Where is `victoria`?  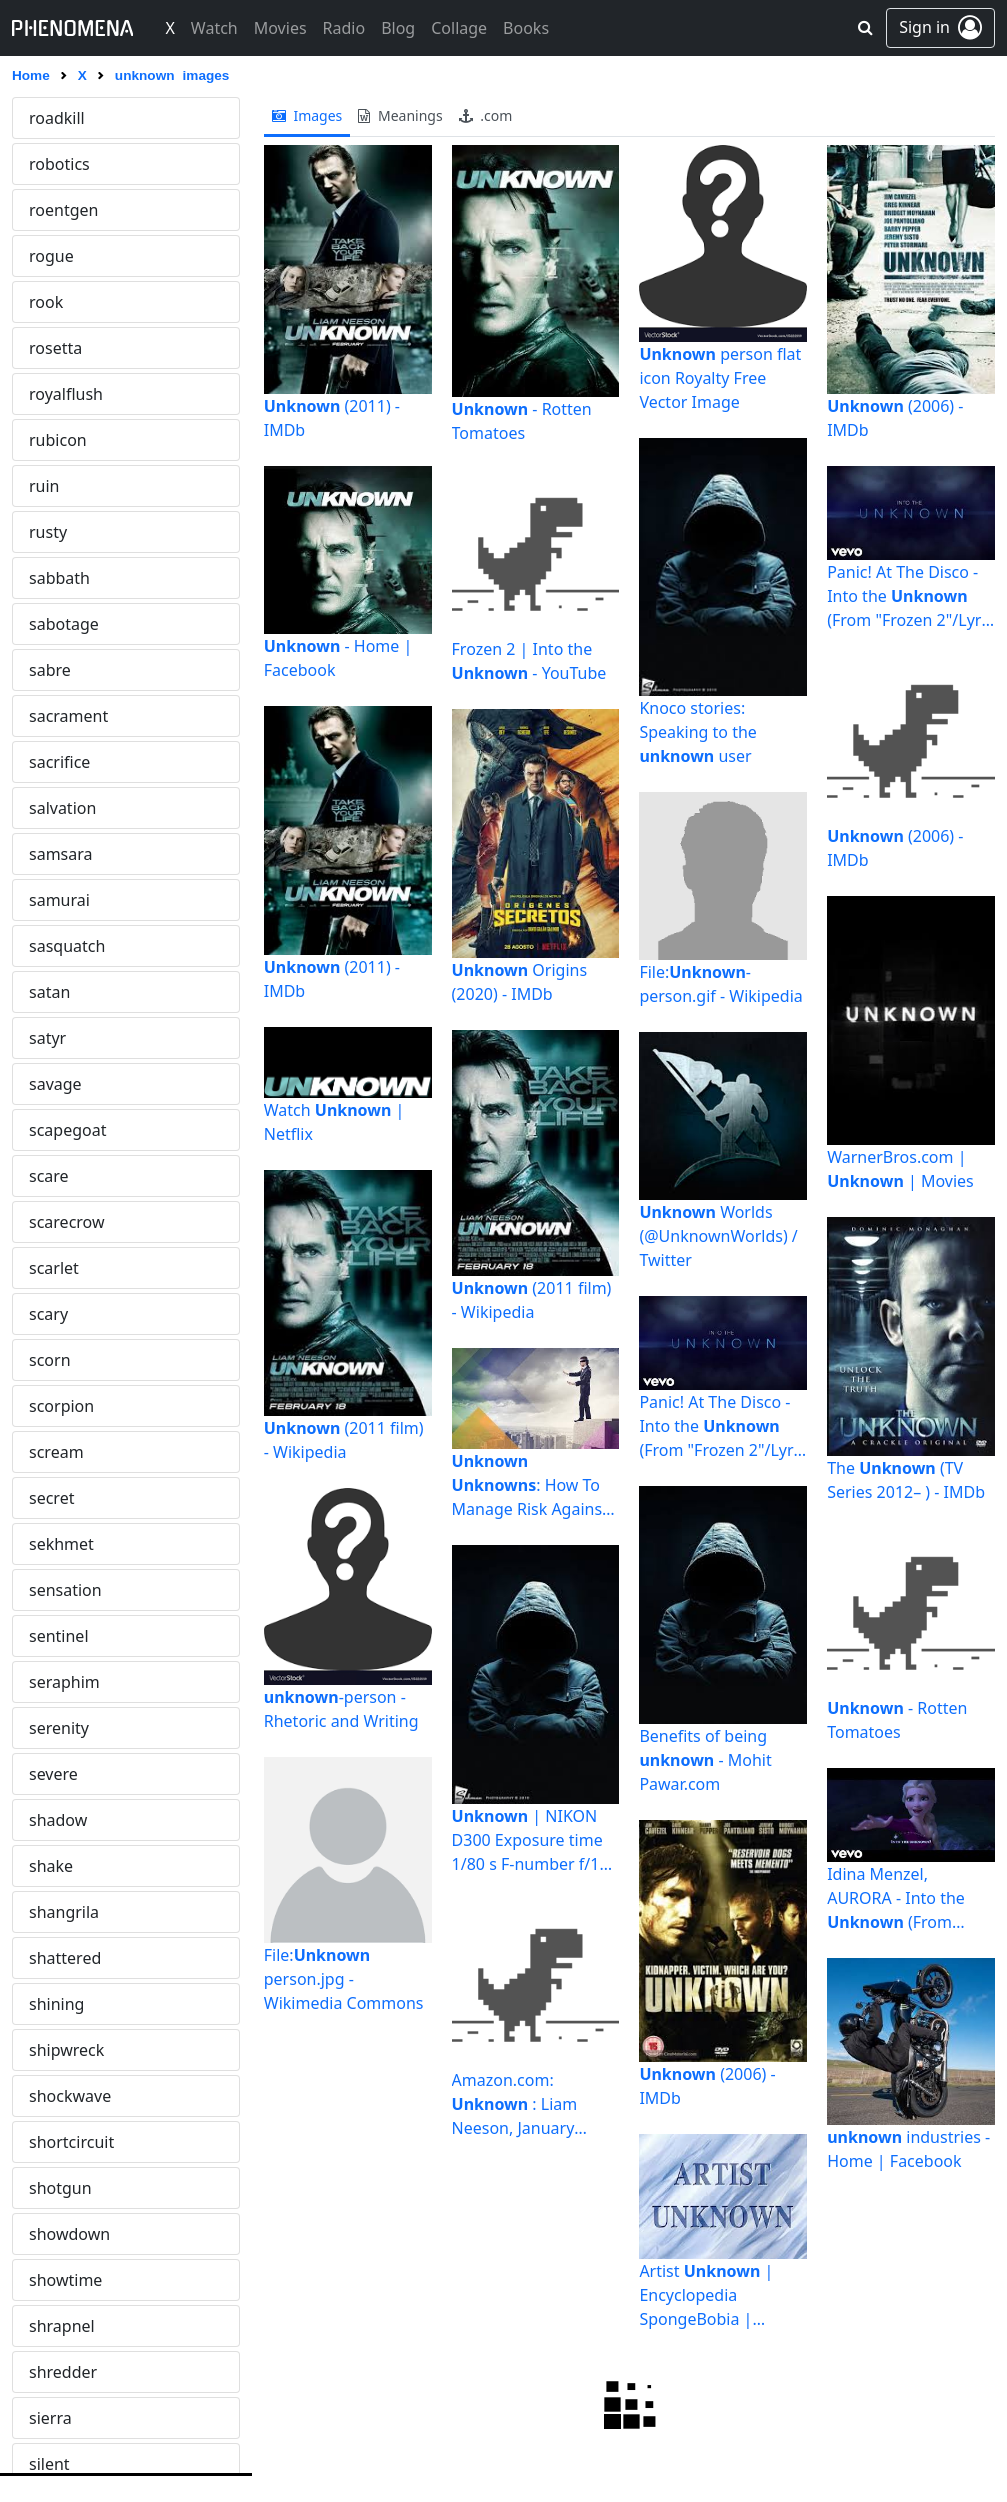
victoria is located at coordinates (56, 1222).